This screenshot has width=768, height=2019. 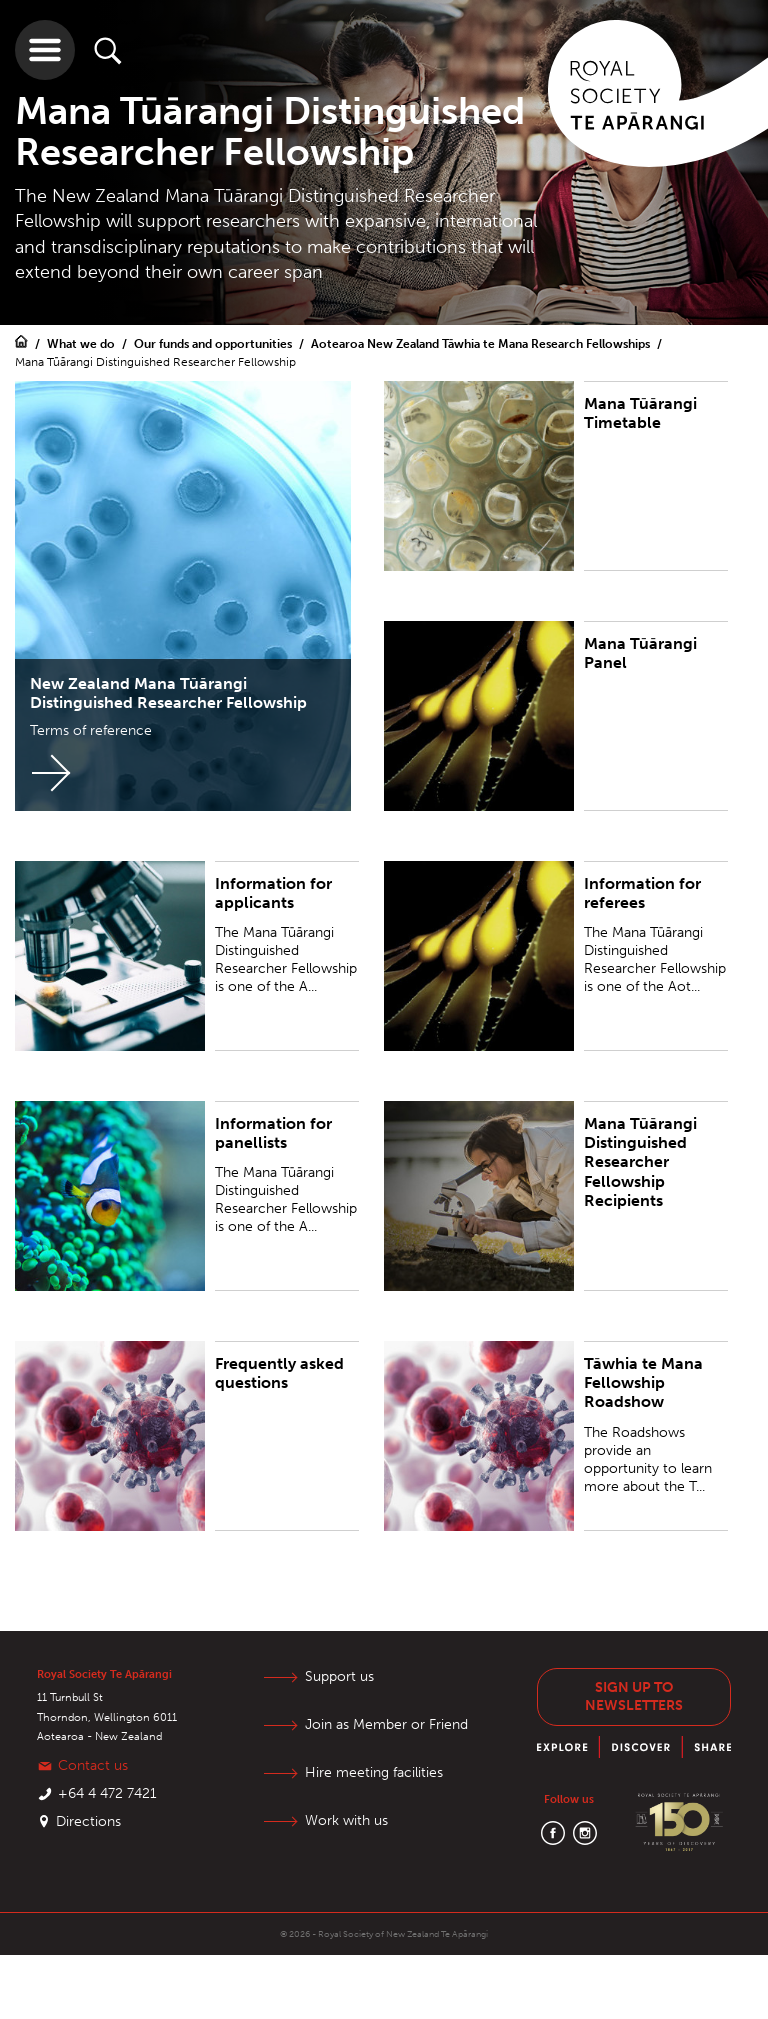 I want to click on Mana Tūārangi Distinguished Researcher Fellowship, so click(x=155, y=362).